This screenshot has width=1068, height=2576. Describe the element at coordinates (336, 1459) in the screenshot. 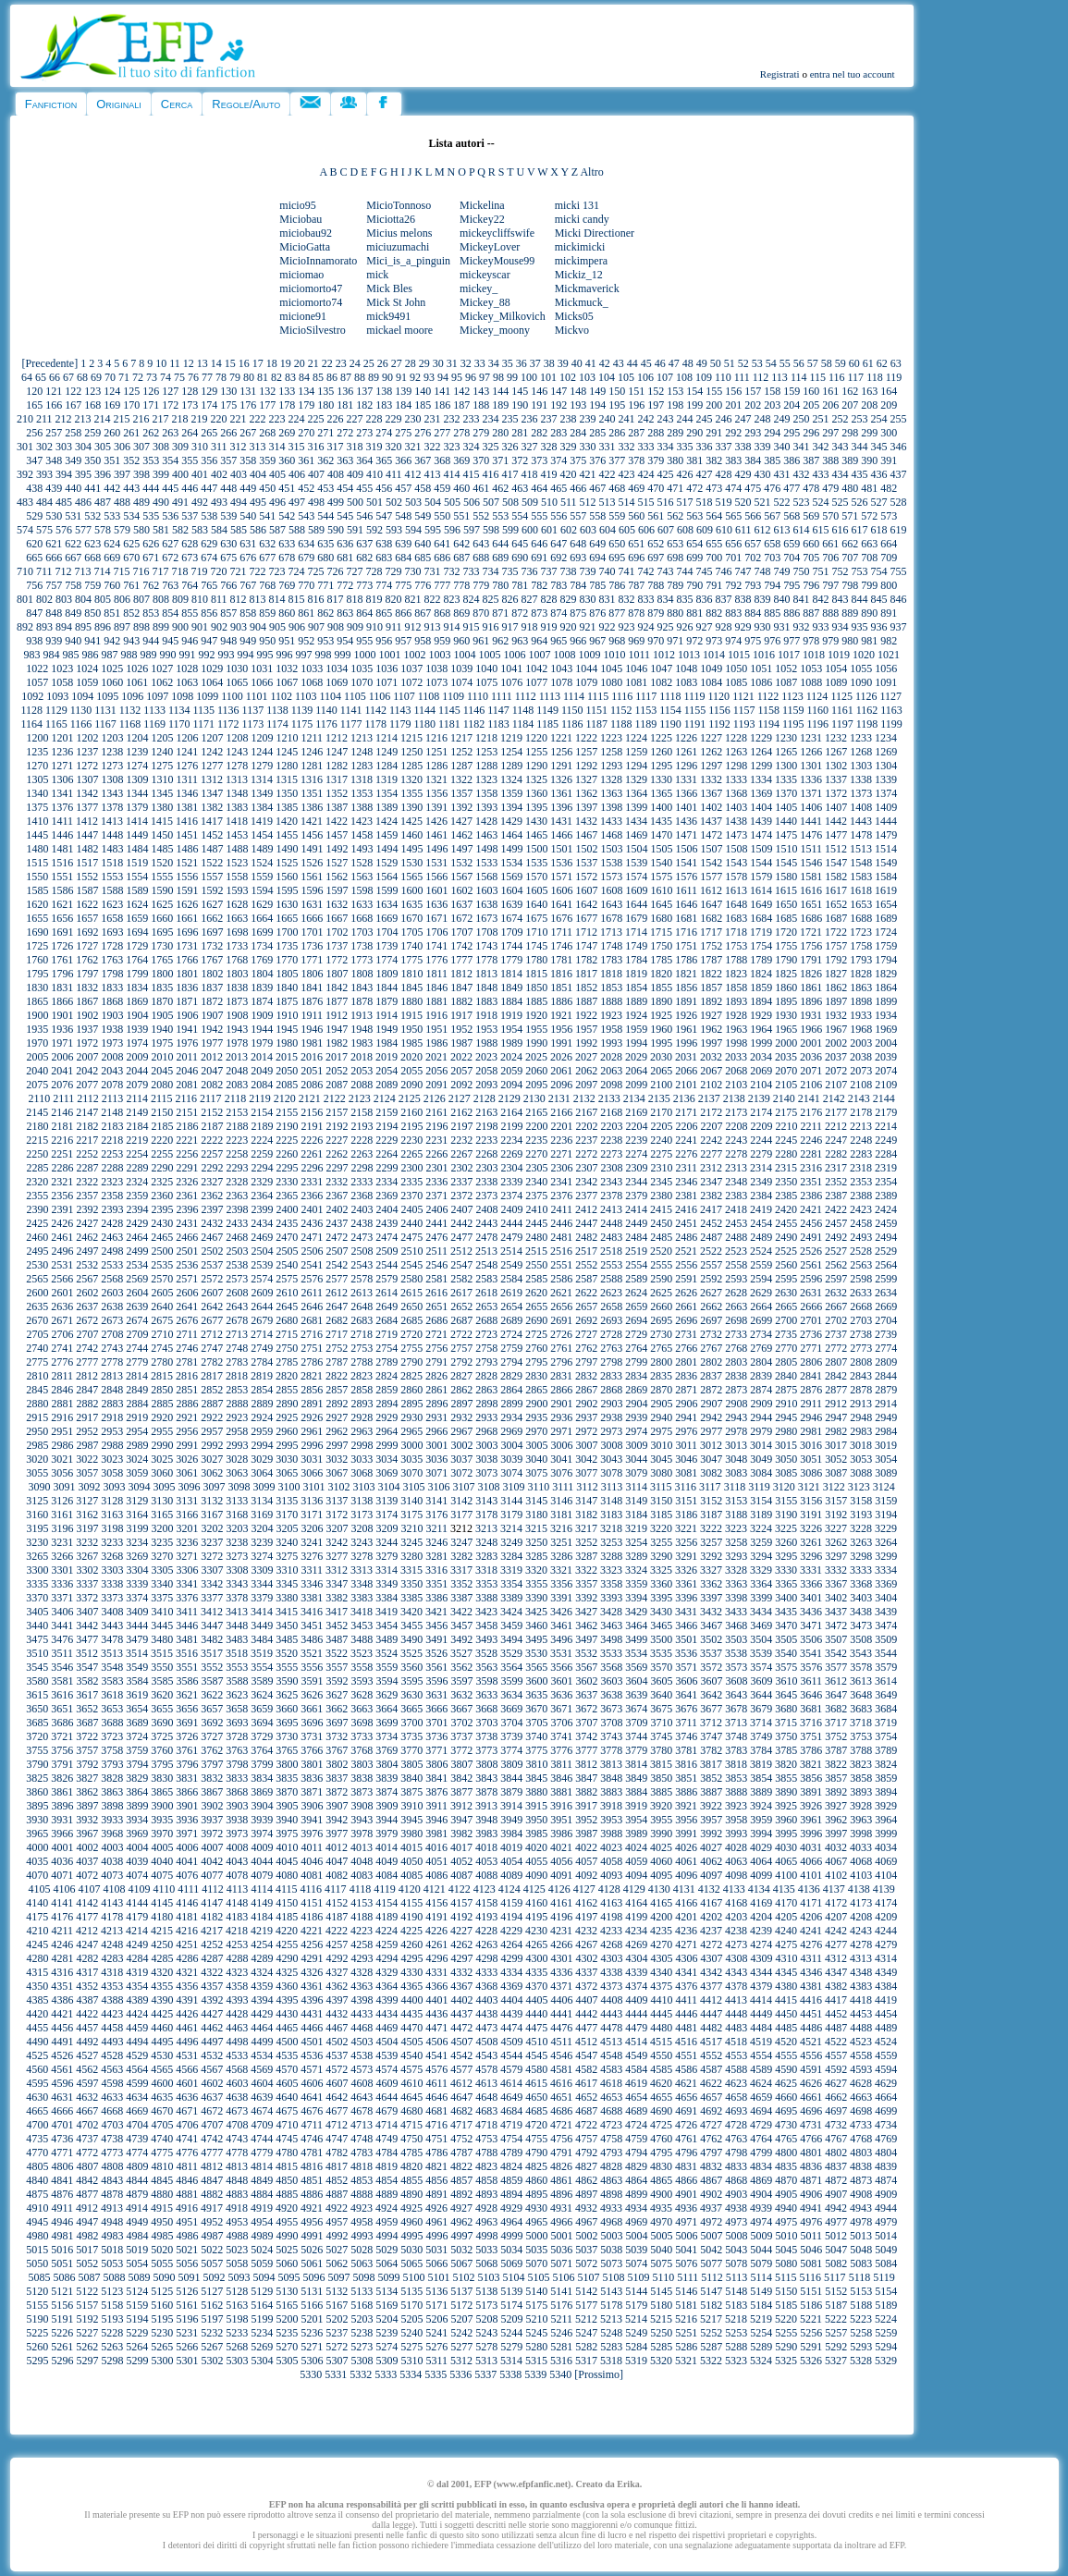

I see `3032` at that location.